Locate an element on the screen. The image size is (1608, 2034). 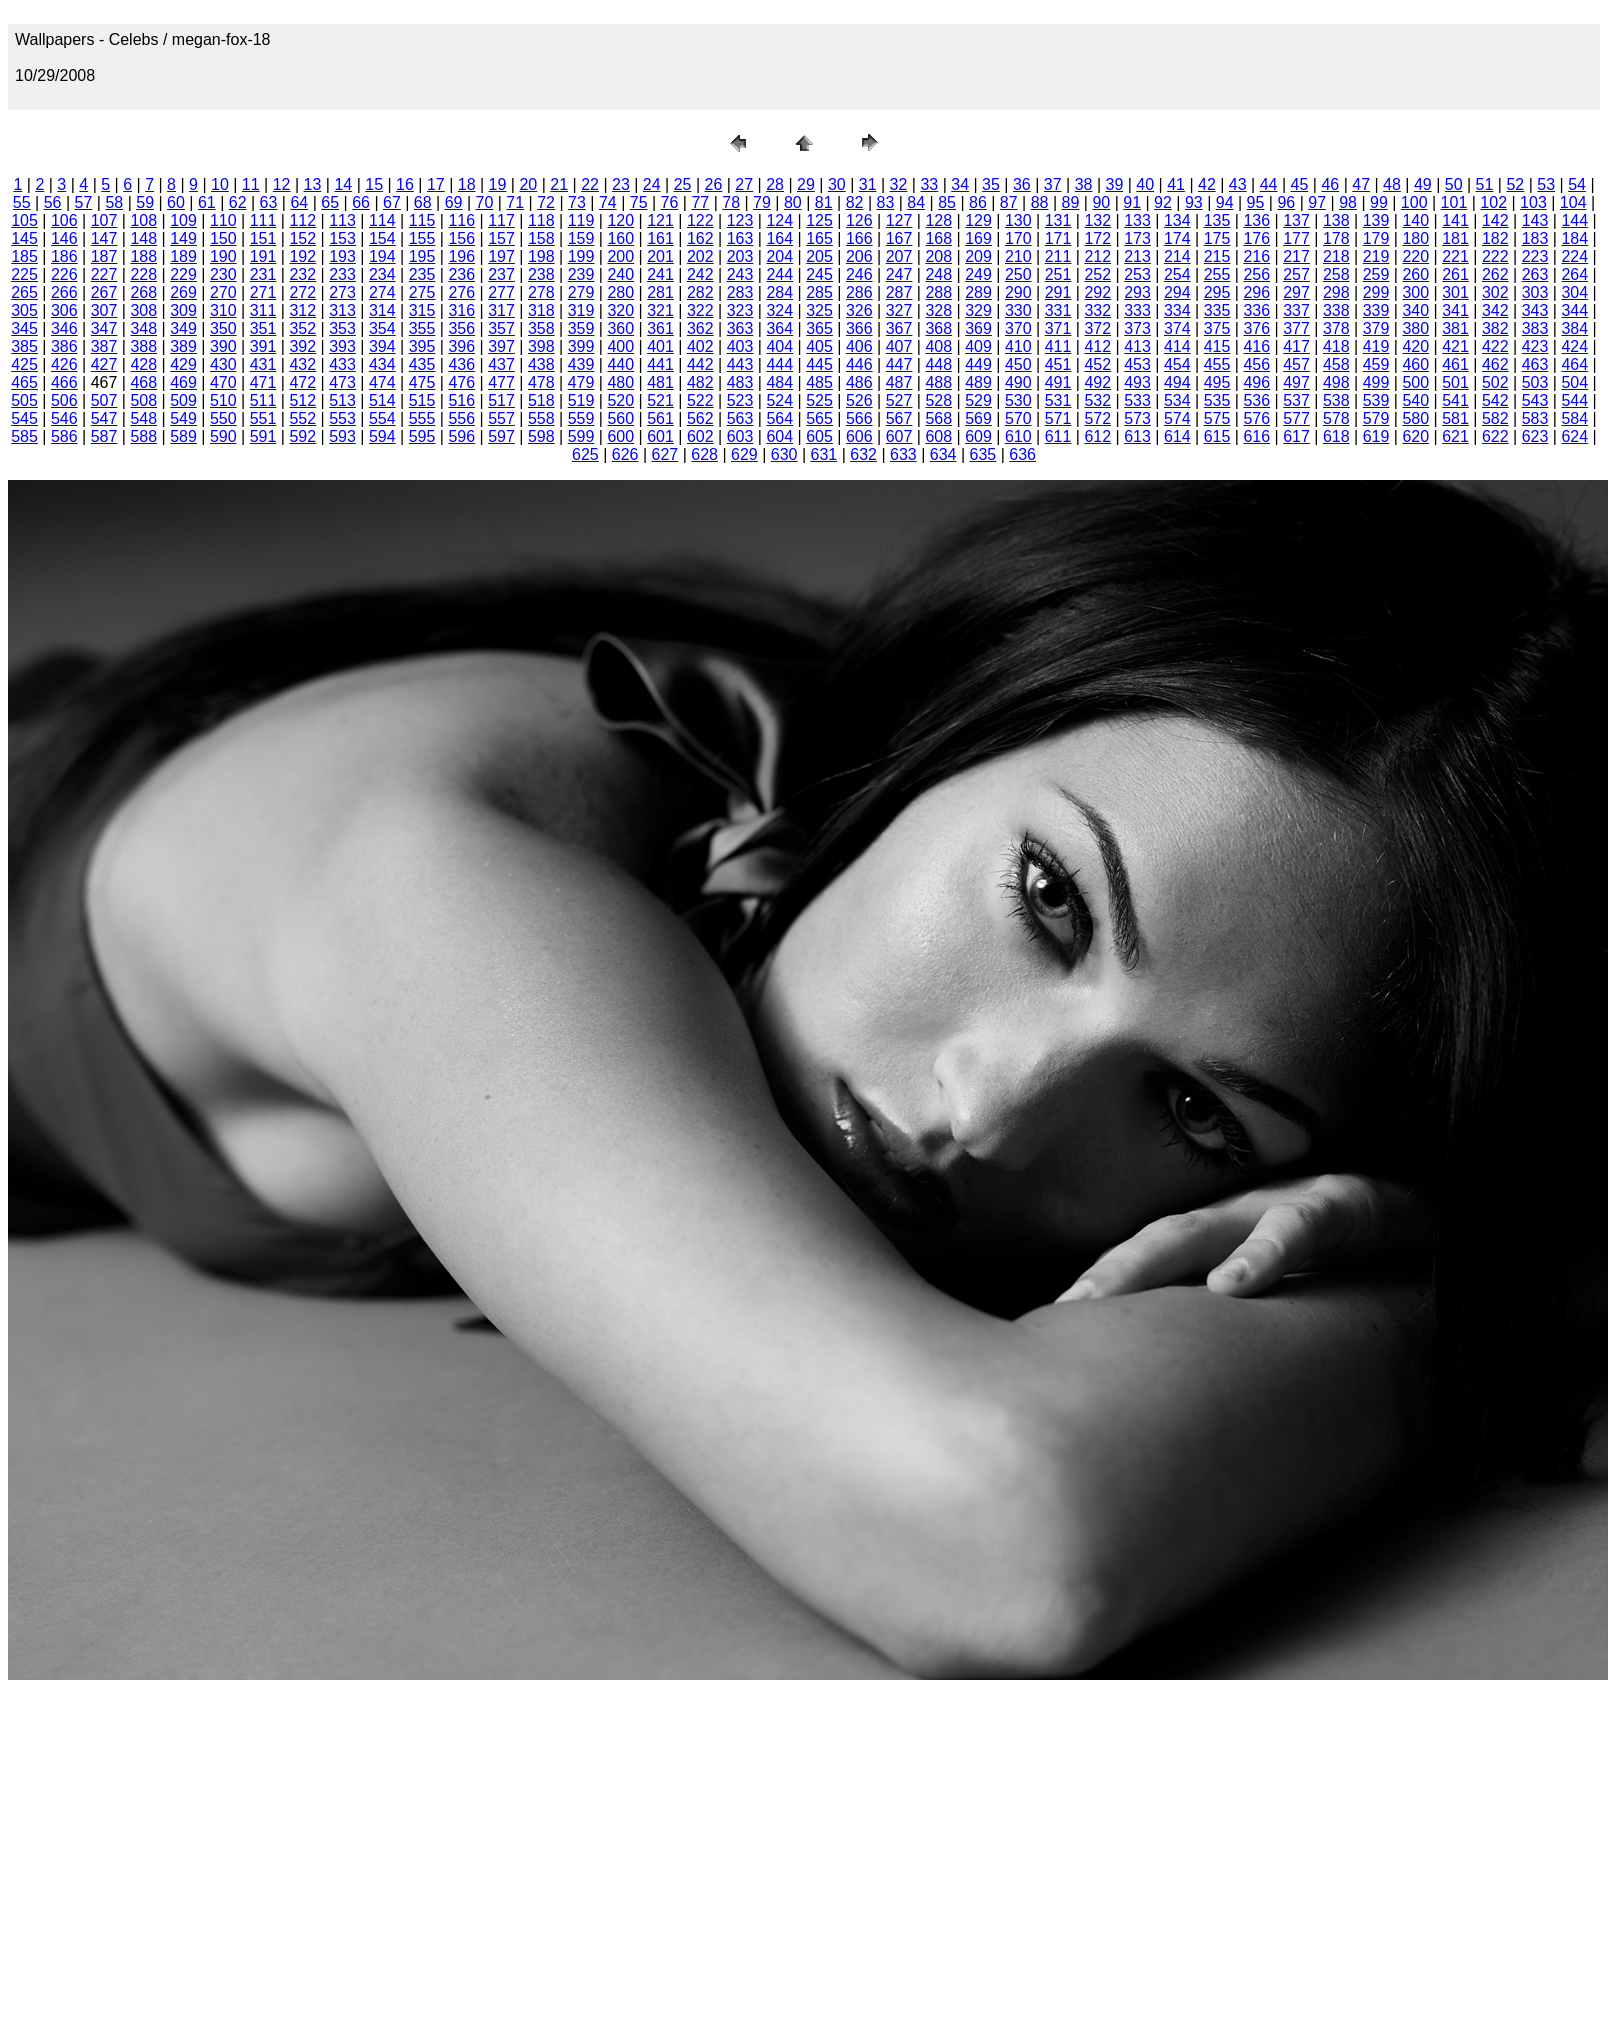
263 is located at coordinates (1535, 274).